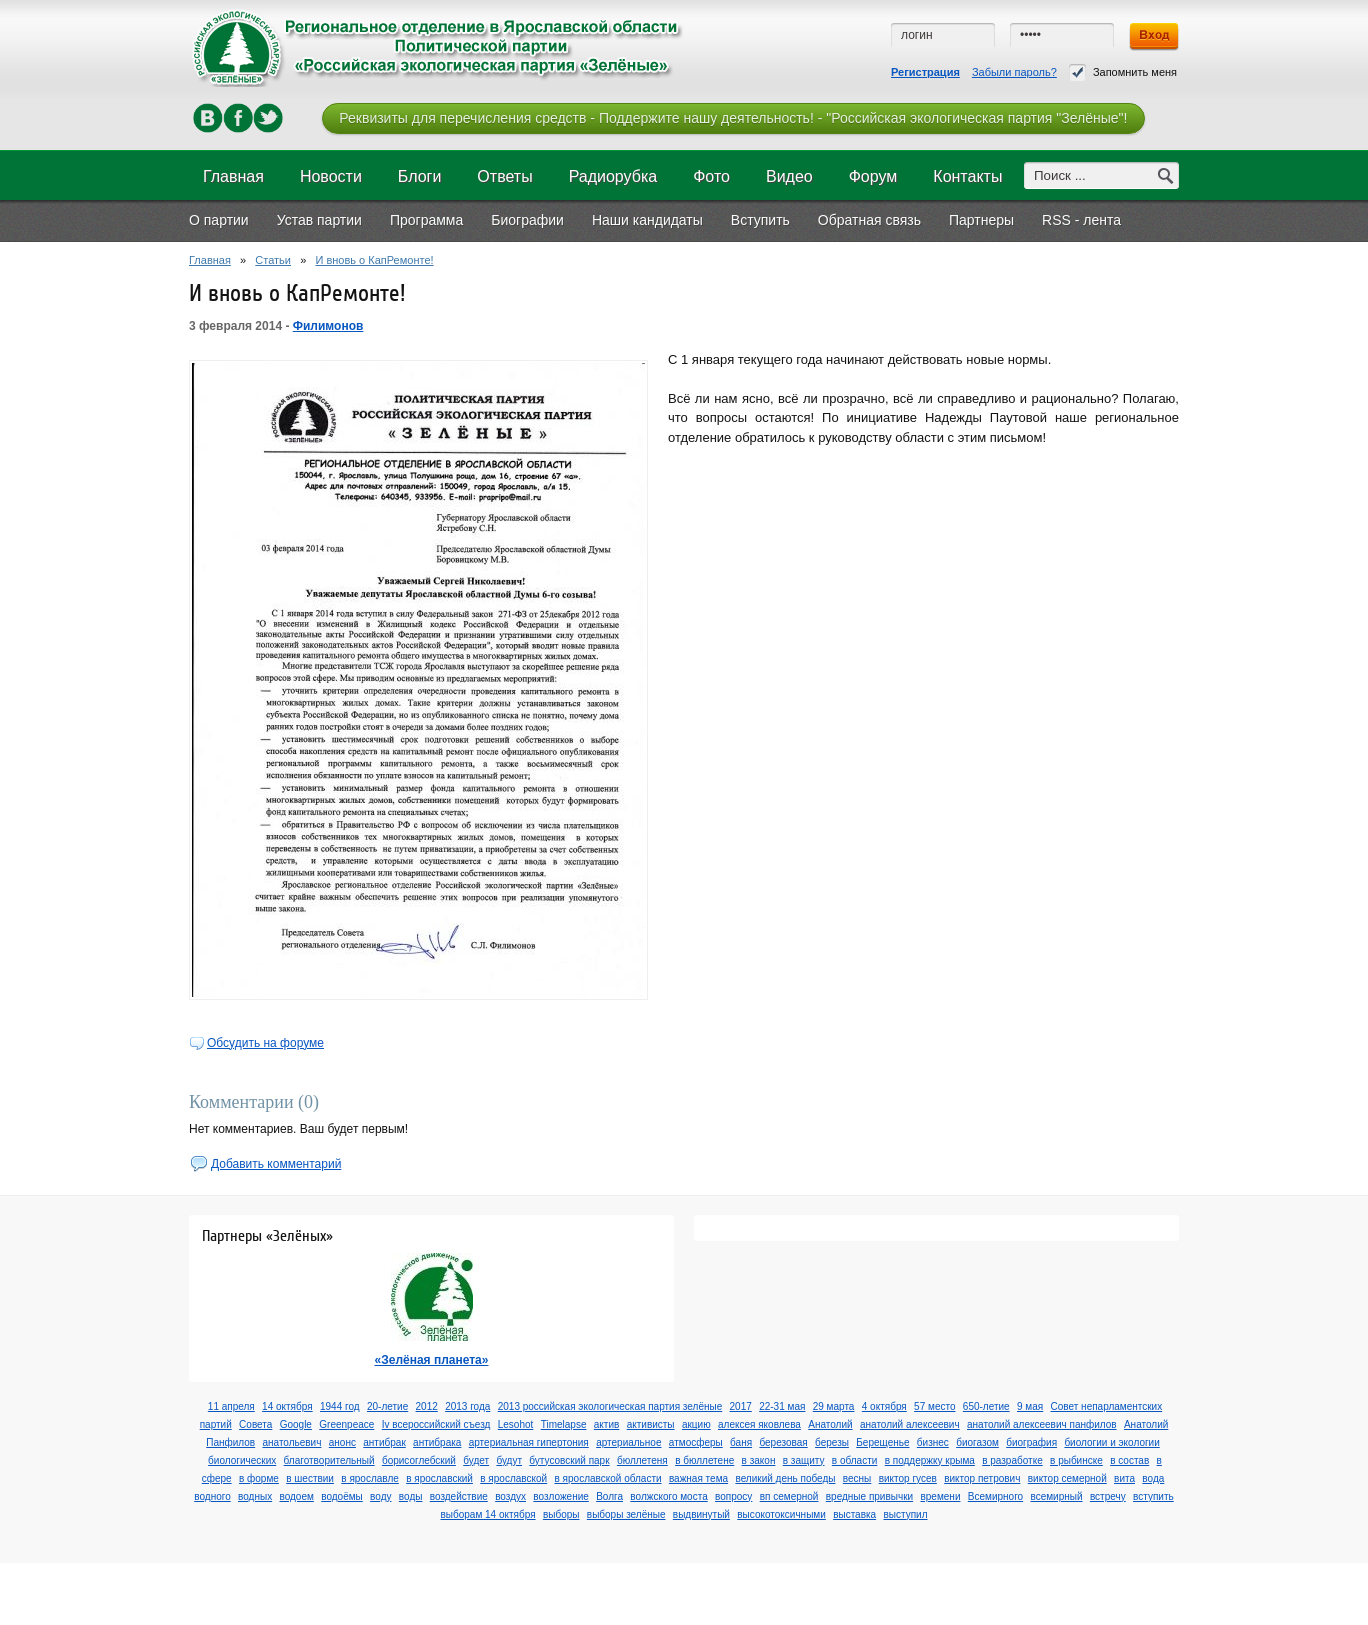 The width and height of the screenshot is (1368, 1625). What do you see at coordinates (380, 1496) in the screenshot?
I see `воду` at bounding box center [380, 1496].